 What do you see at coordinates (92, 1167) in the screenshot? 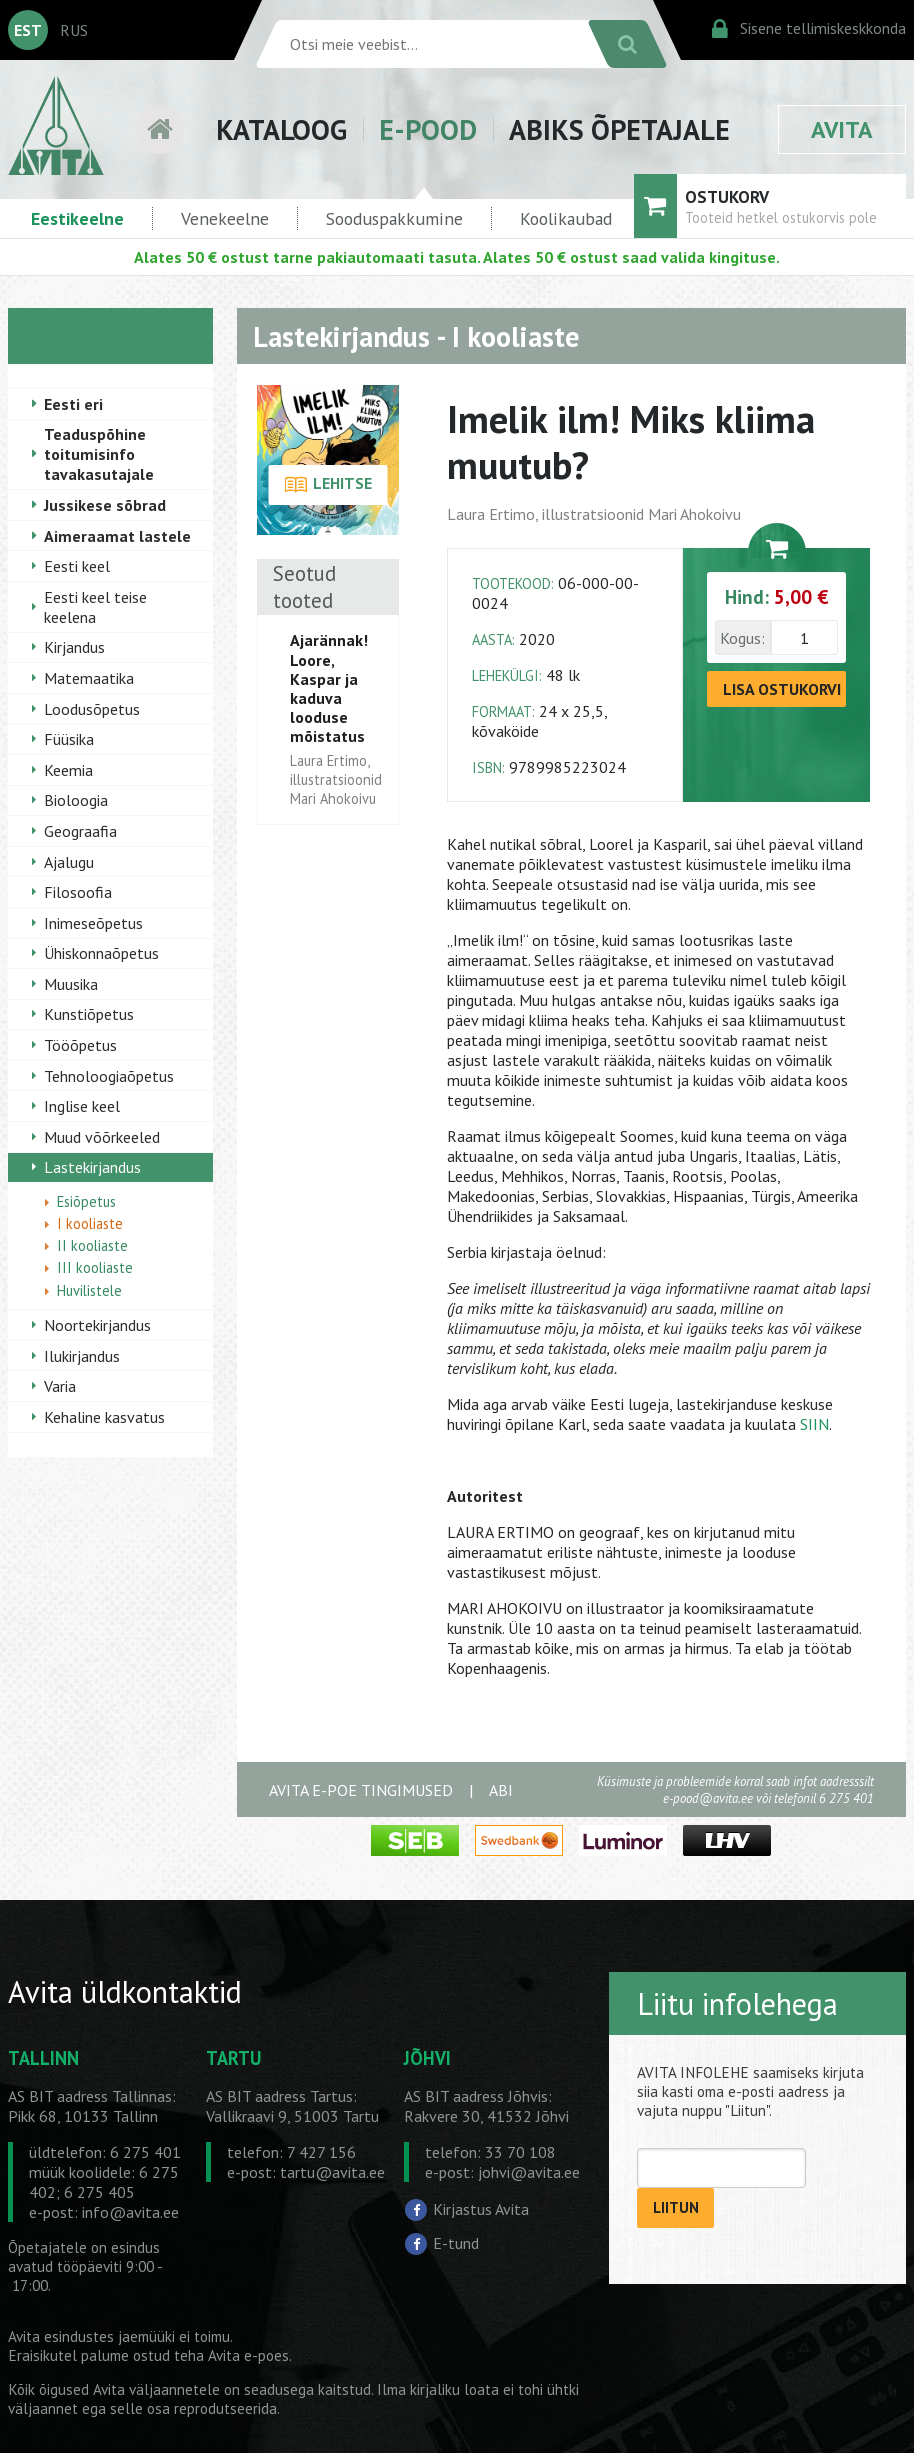
I see `Lastekirjandus` at bounding box center [92, 1167].